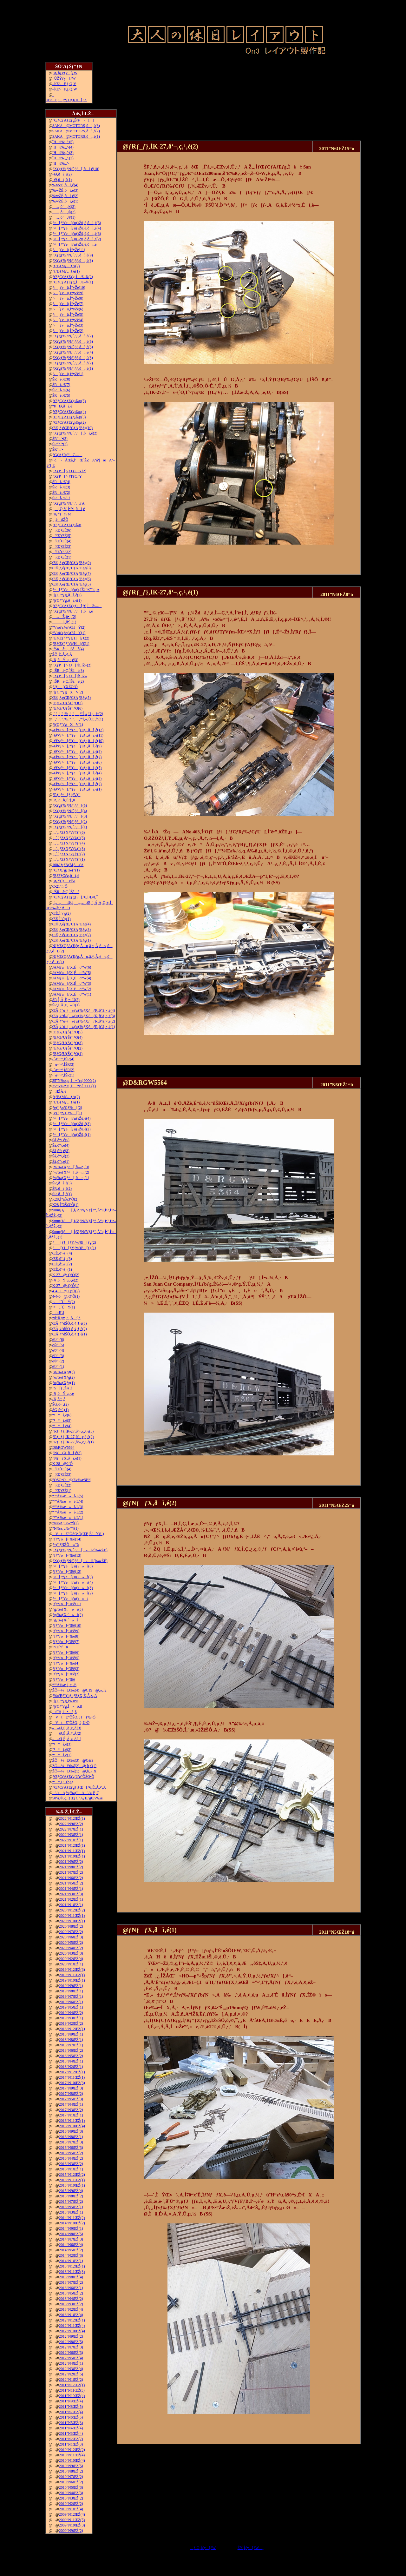  I want to click on ƒ|ƒCƒ“ƒgXV(2), so click(67, 692).